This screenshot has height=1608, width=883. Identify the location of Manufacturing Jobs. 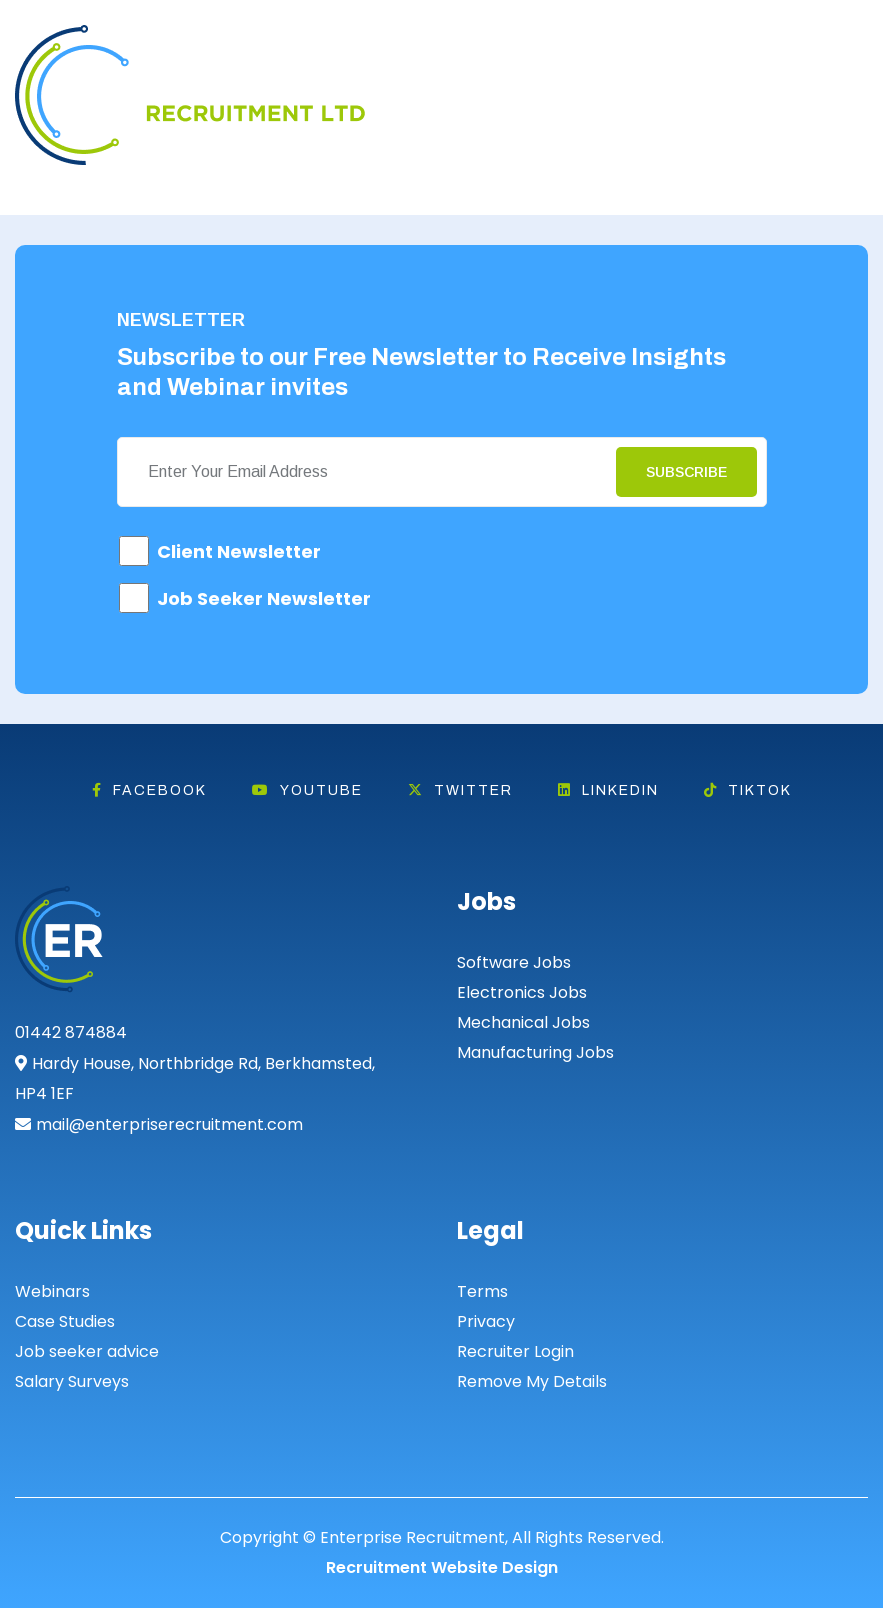
(535, 1052).